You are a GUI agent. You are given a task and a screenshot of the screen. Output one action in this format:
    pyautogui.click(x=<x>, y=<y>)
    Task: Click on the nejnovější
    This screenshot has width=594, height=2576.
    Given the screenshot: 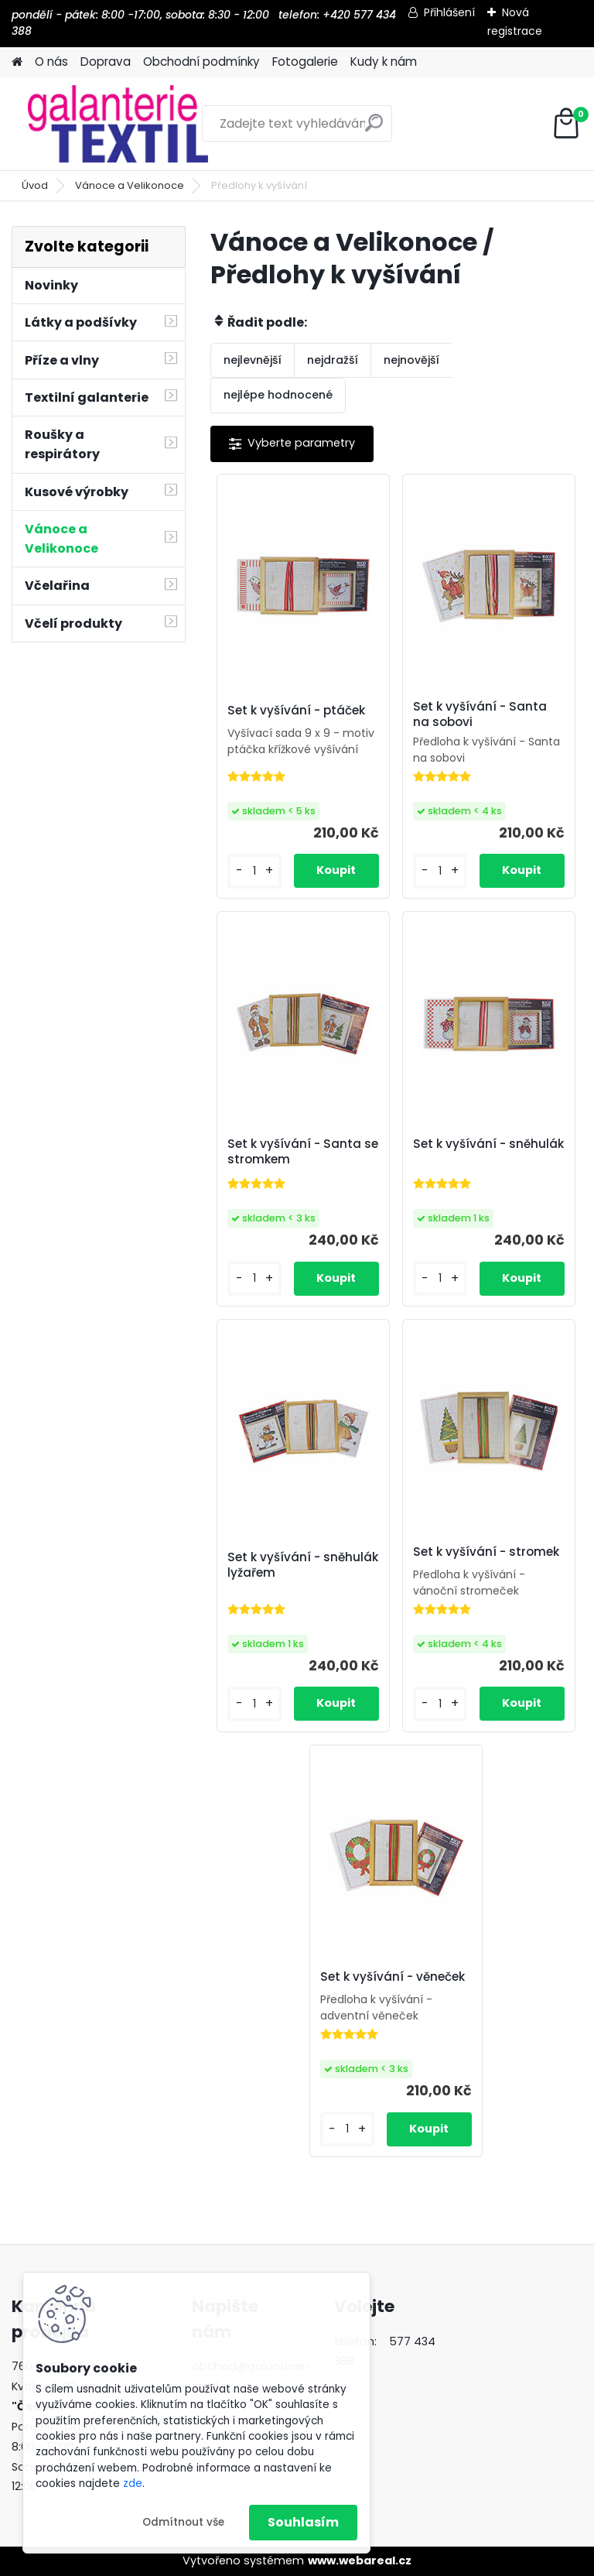 What is the action you would take?
    pyautogui.click(x=411, y=360)
    